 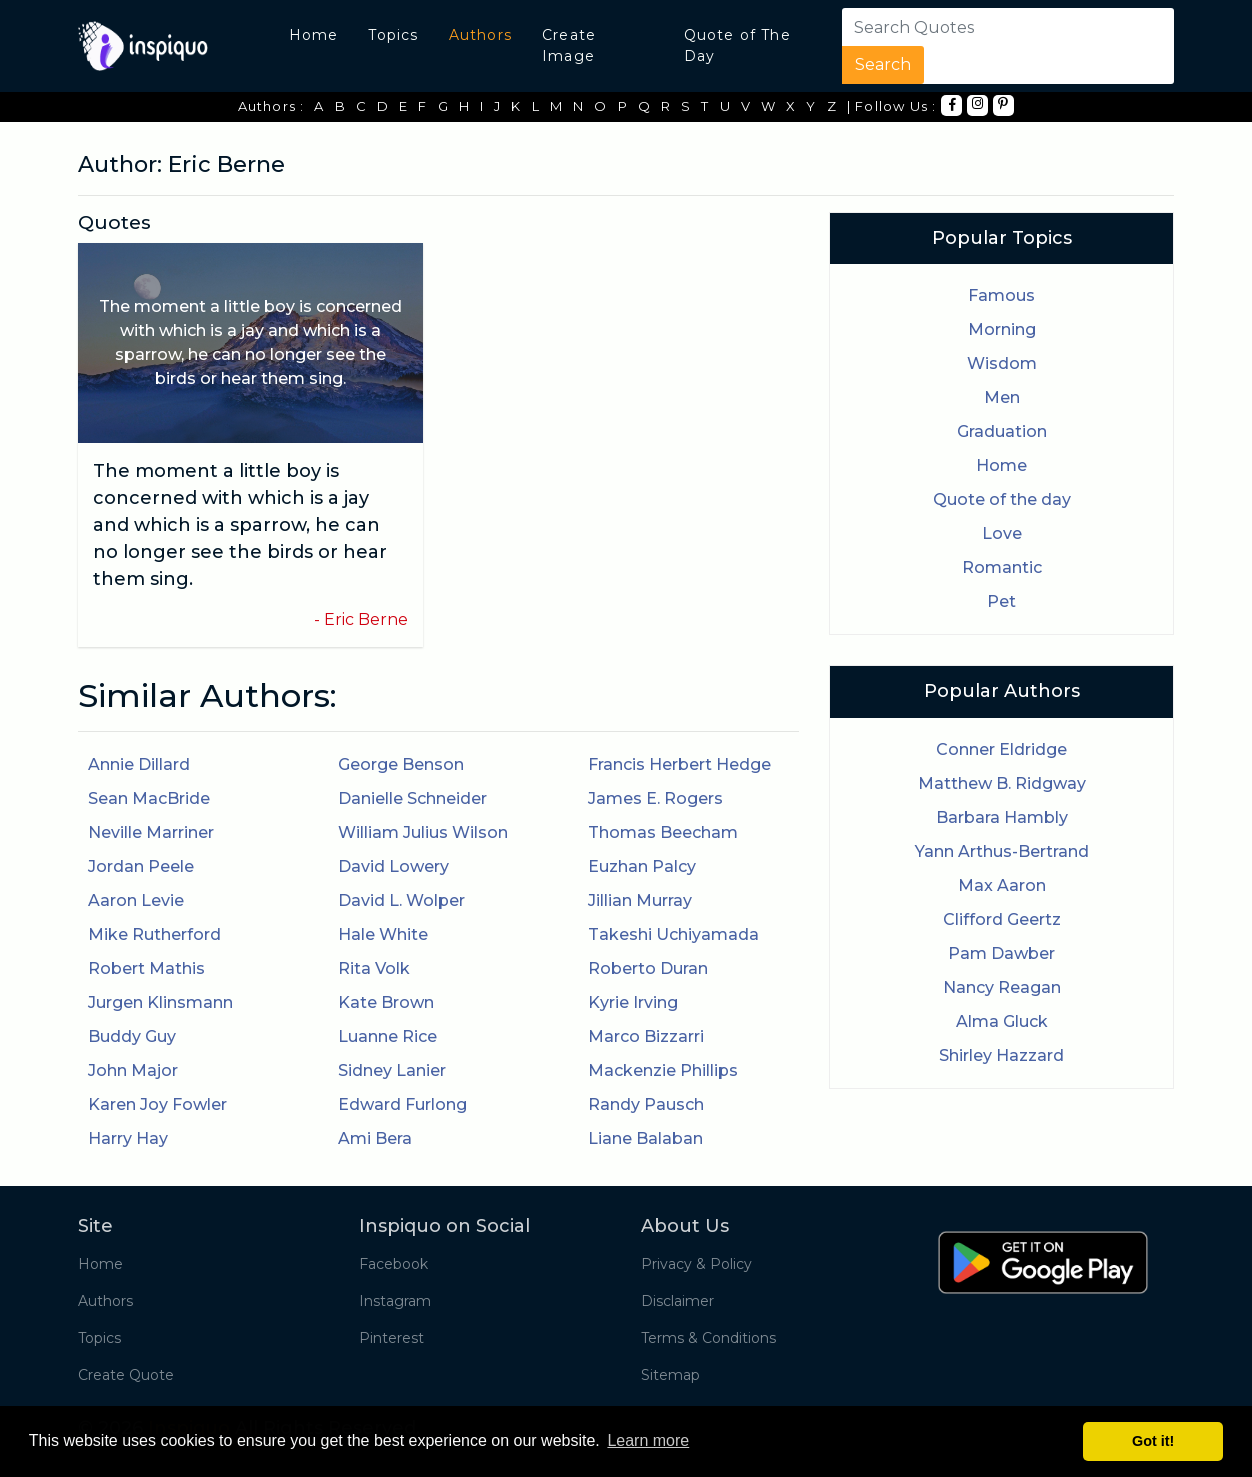 What do you see at coordinates (670, 1375) in the screenshot?
I see `Sitemap` at bounding box center [670, 1375].